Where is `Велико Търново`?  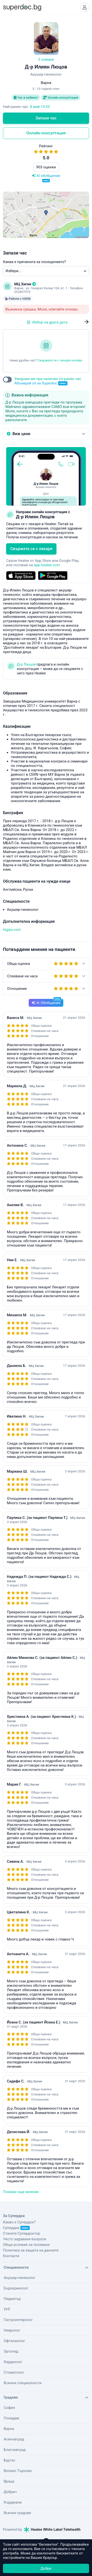
Велико Търново is located at coordinates (18, 2471).